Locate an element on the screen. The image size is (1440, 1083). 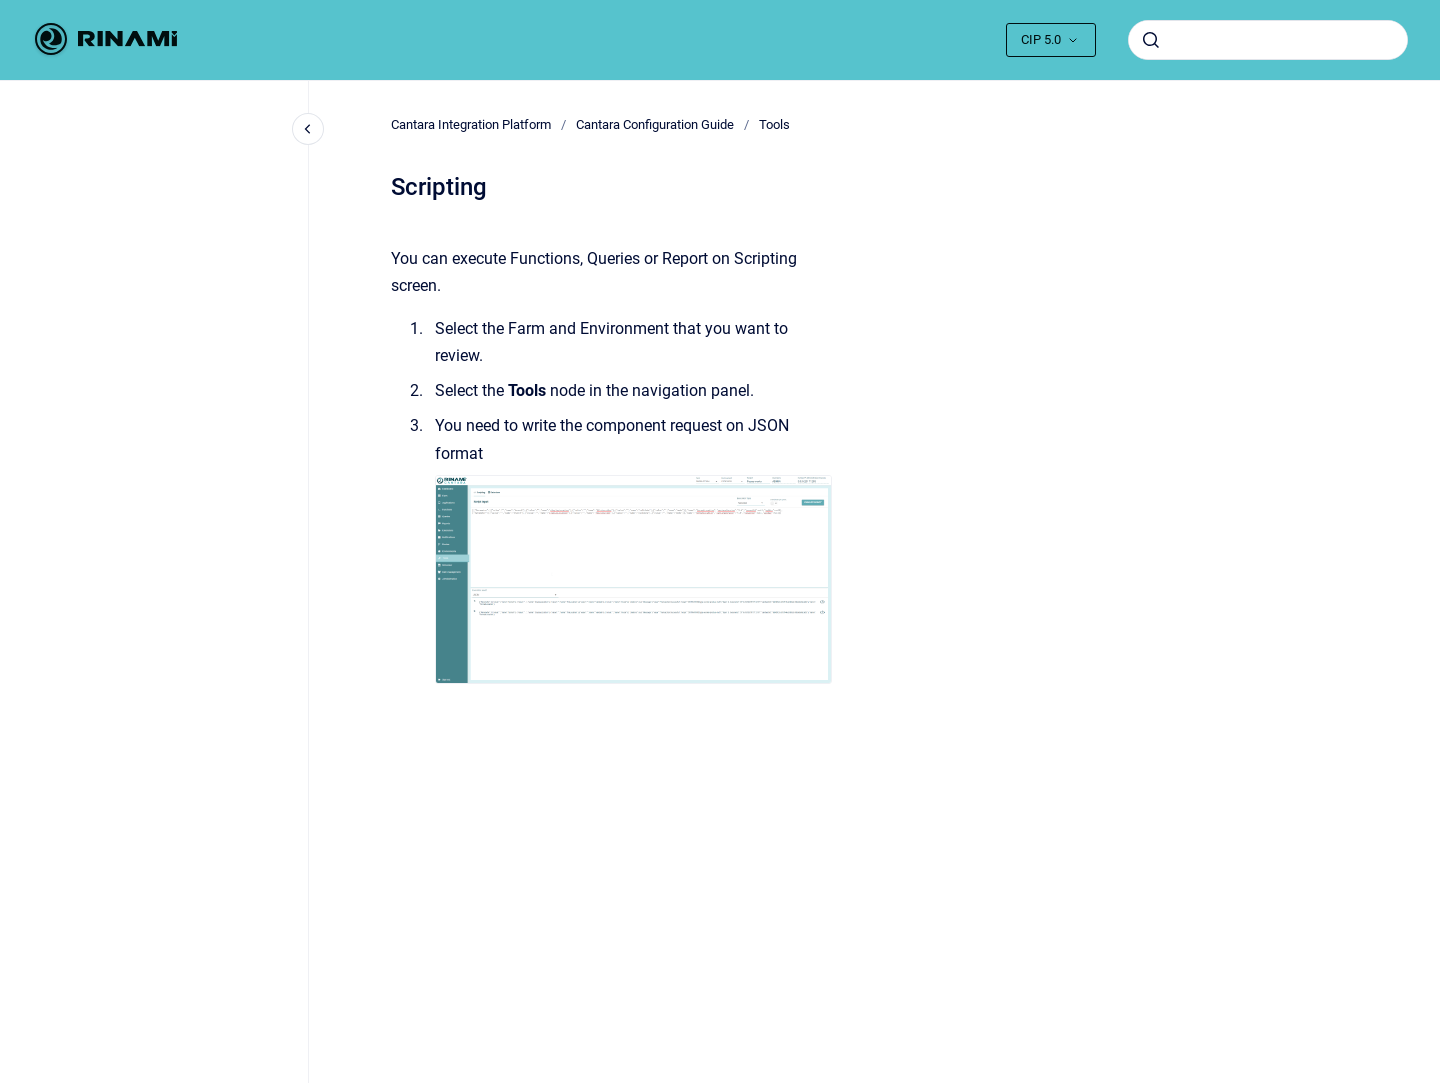
[Close navigation] is located at coordinates (308, 129).